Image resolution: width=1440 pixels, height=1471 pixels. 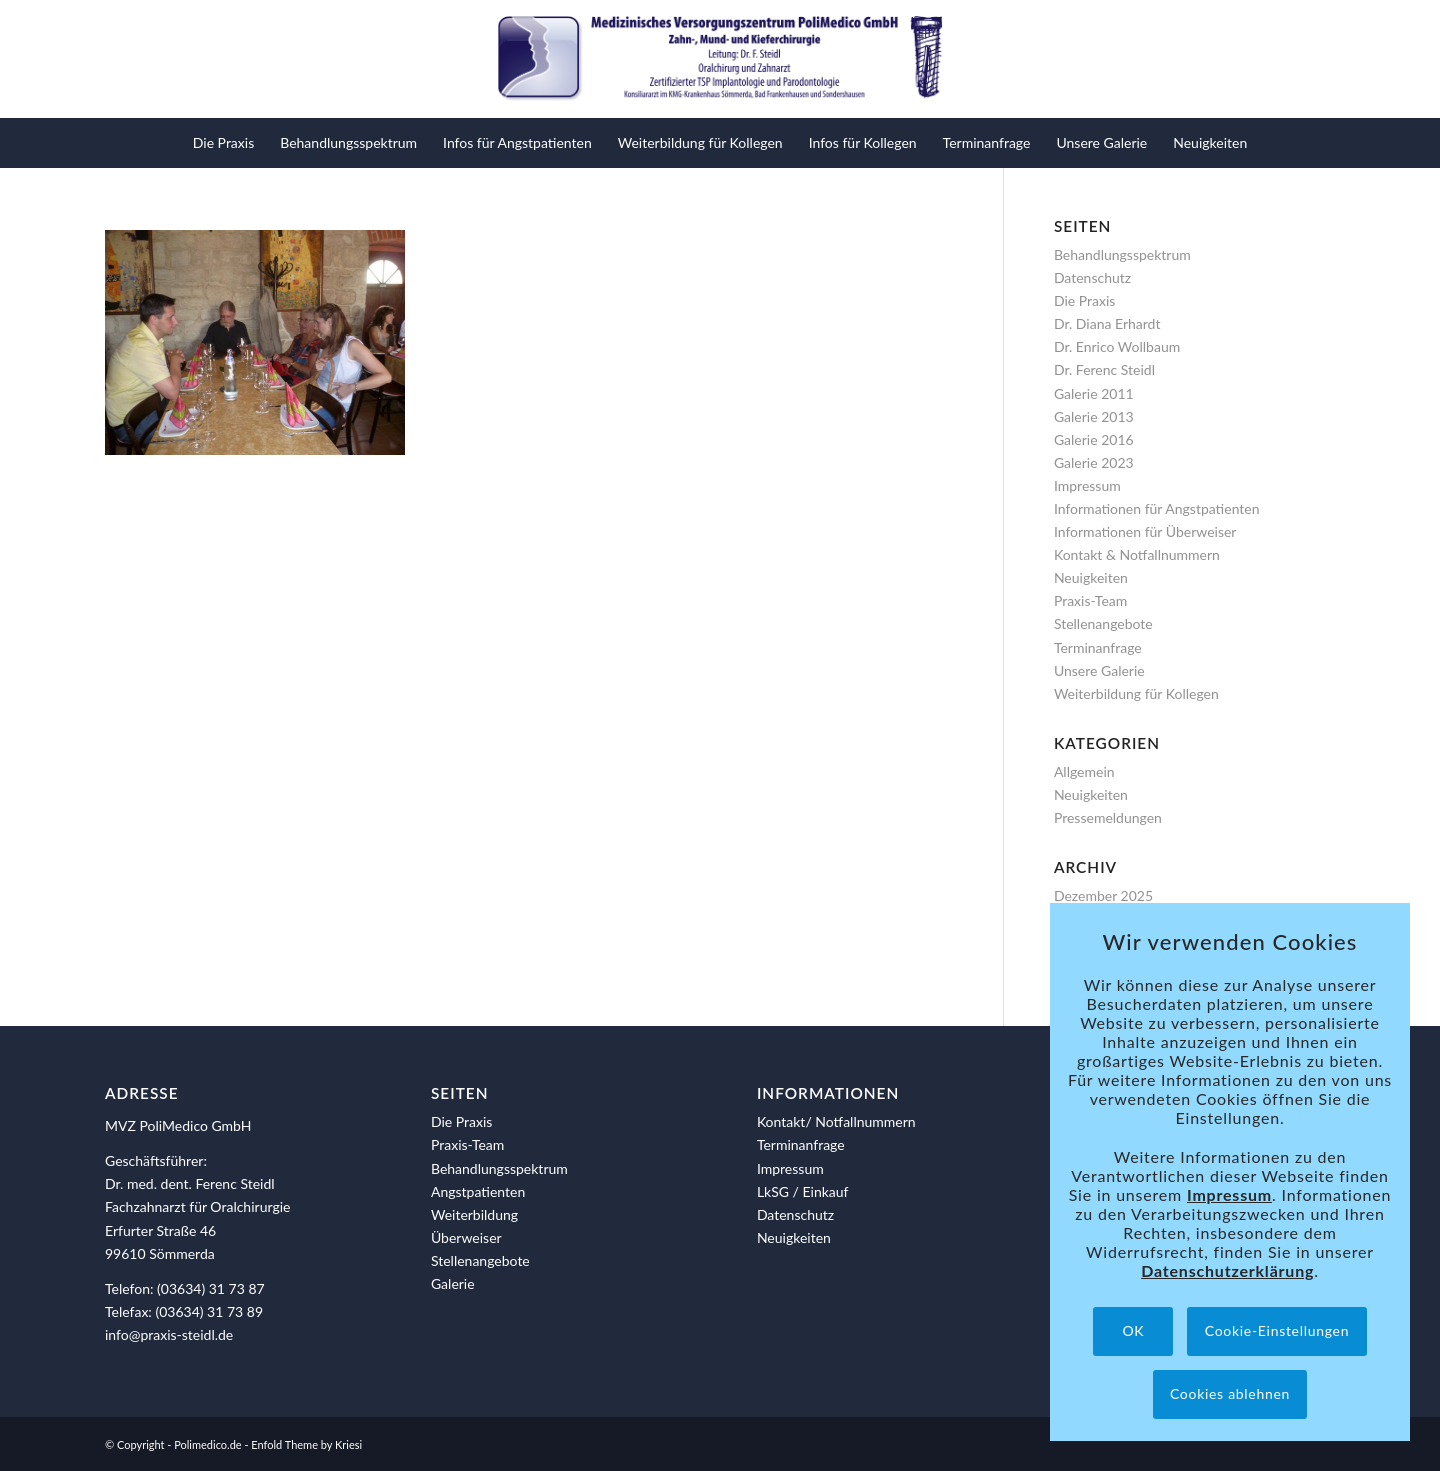 What do you see at coordinates (1136, 693) in the screenshot?
I see `Weiterbildung für Kollegen` at bounding box center [1136, 693].